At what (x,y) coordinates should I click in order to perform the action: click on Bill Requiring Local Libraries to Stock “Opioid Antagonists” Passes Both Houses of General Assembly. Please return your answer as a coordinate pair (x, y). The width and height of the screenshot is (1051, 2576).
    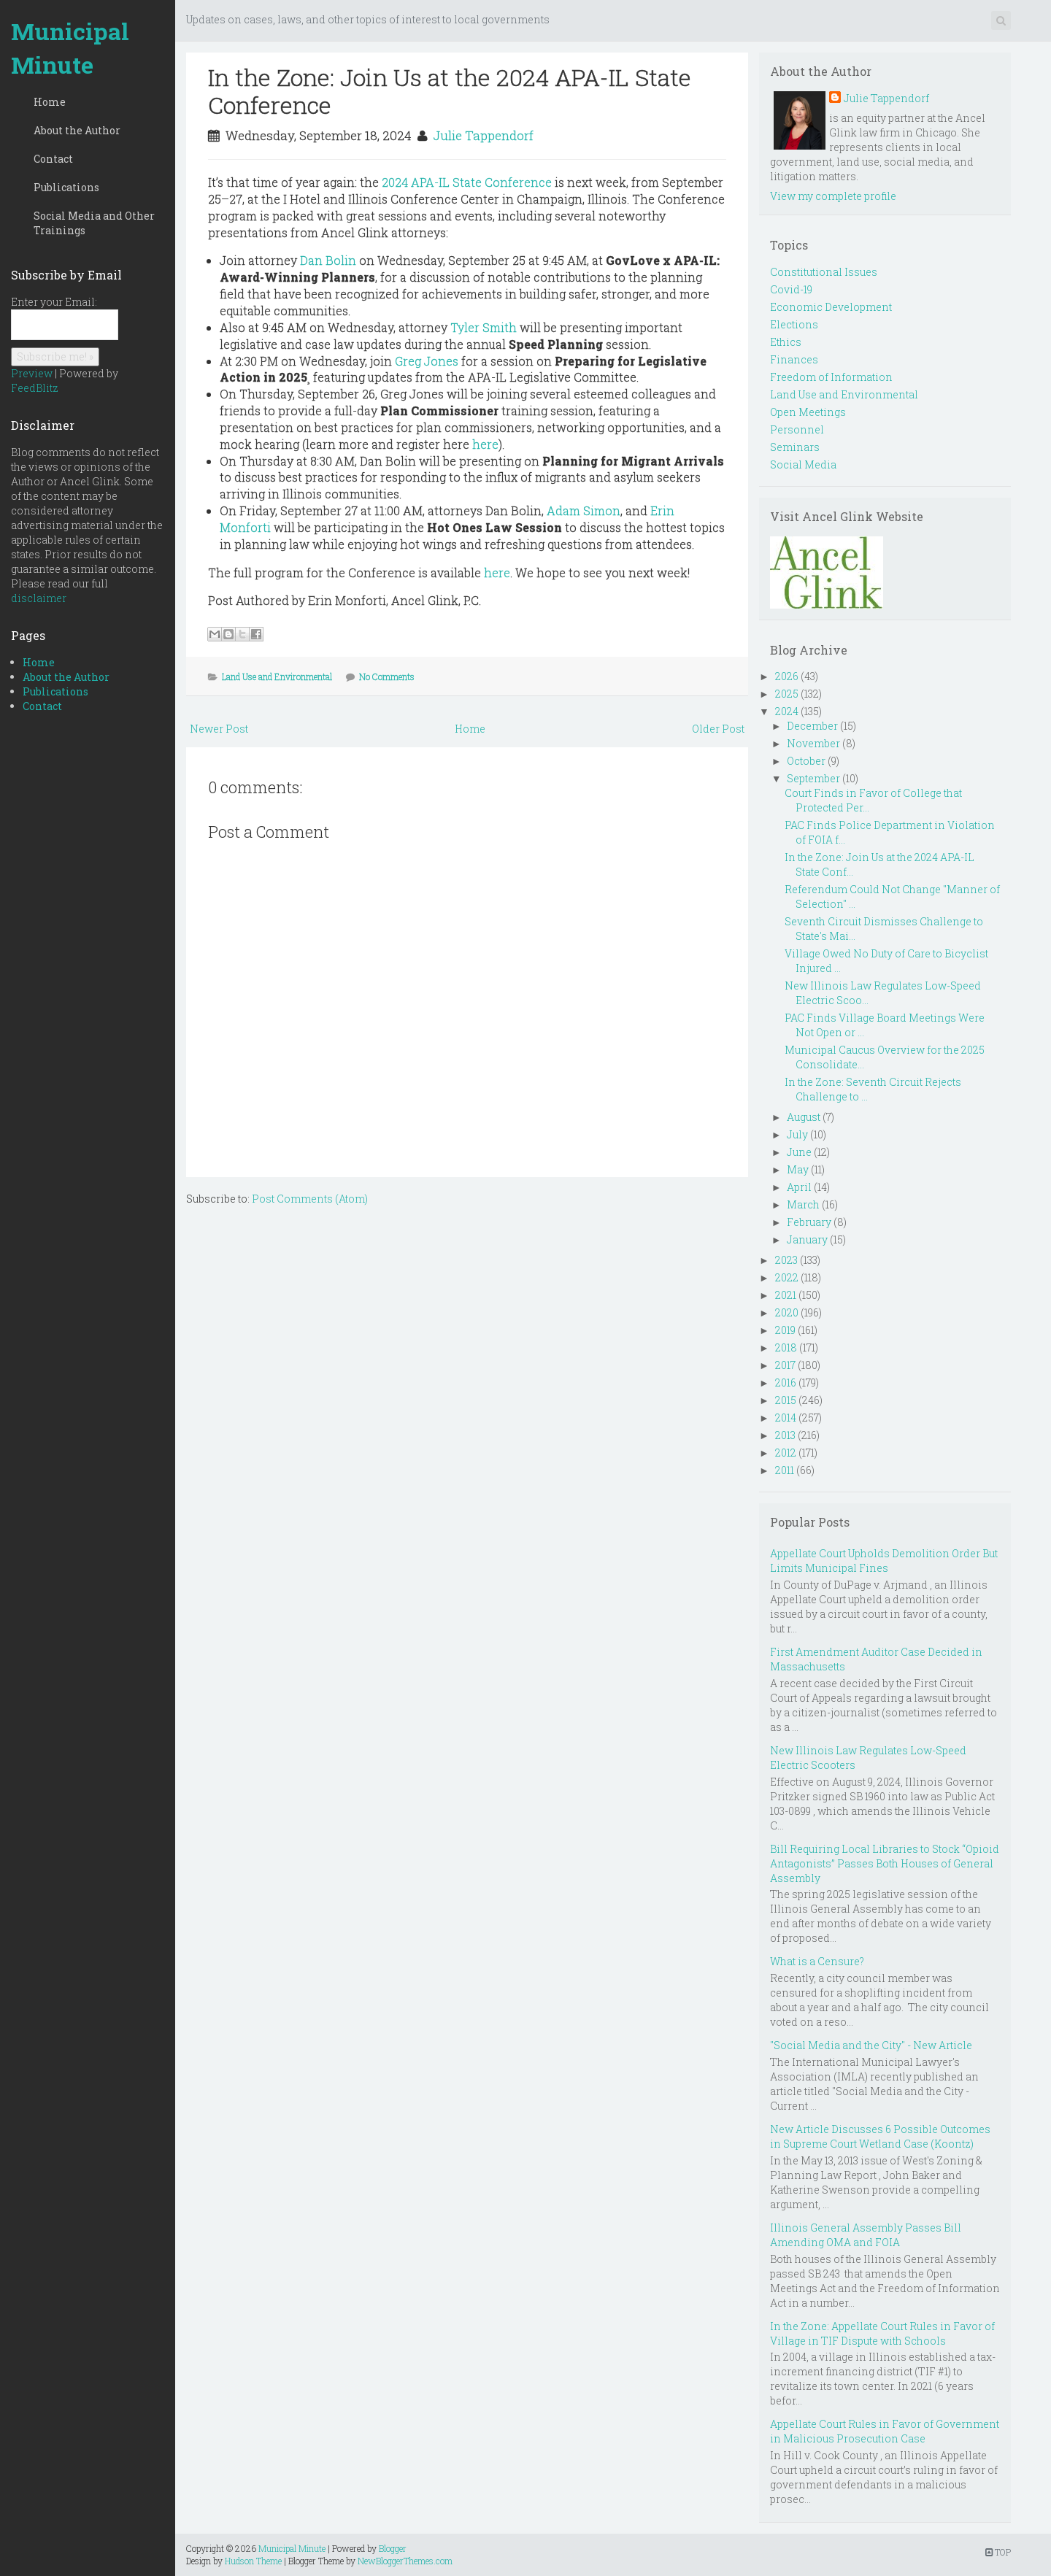
    Looking at the image, I should click on (884, 1863).